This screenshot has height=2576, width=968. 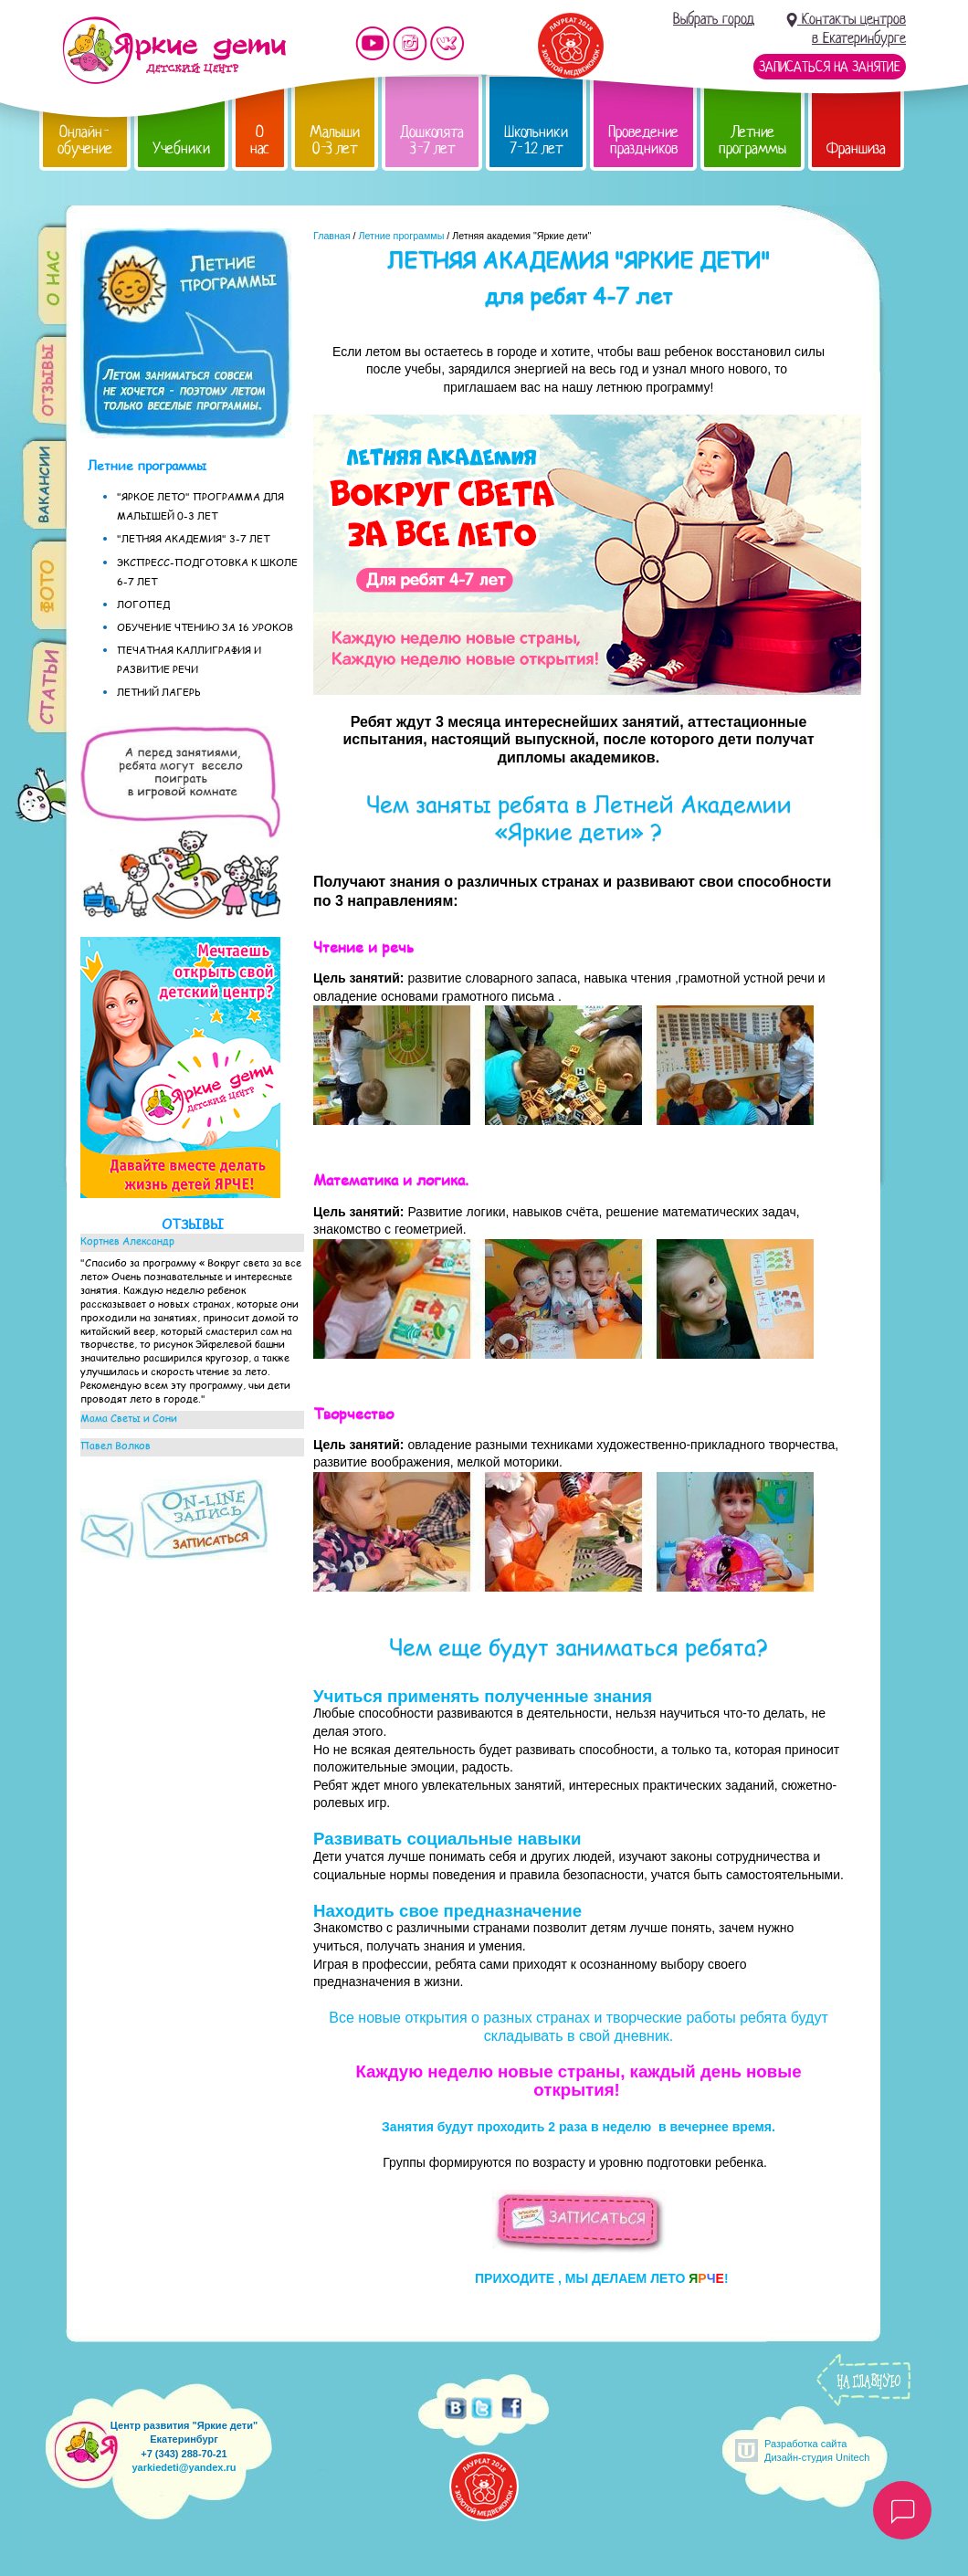 I want to click on Детский центр развития «Яркие дети», so click(x=174, y=50).